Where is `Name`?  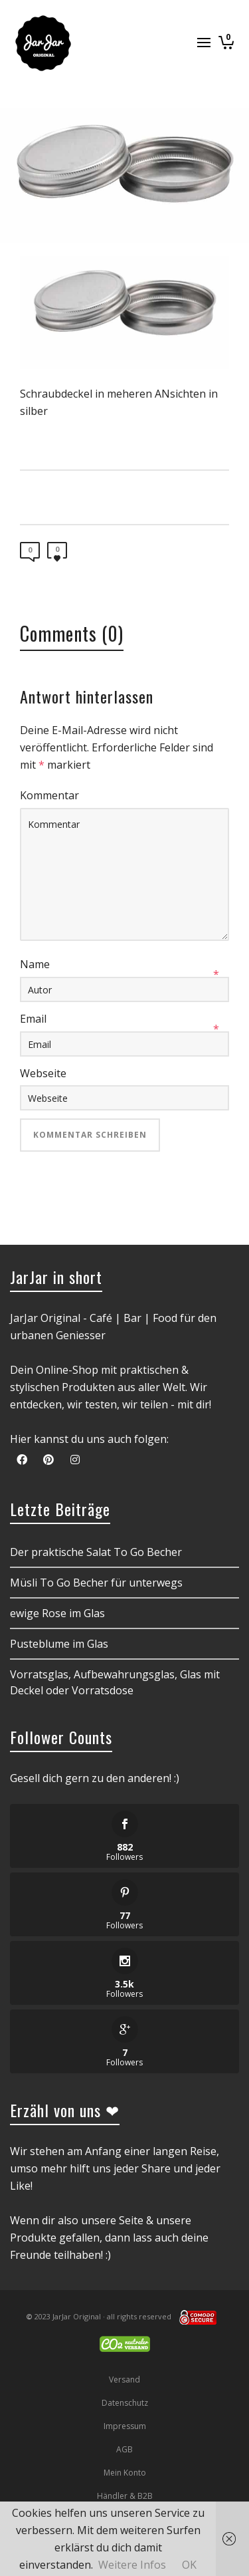 Name is located at coordinates (35, 964).